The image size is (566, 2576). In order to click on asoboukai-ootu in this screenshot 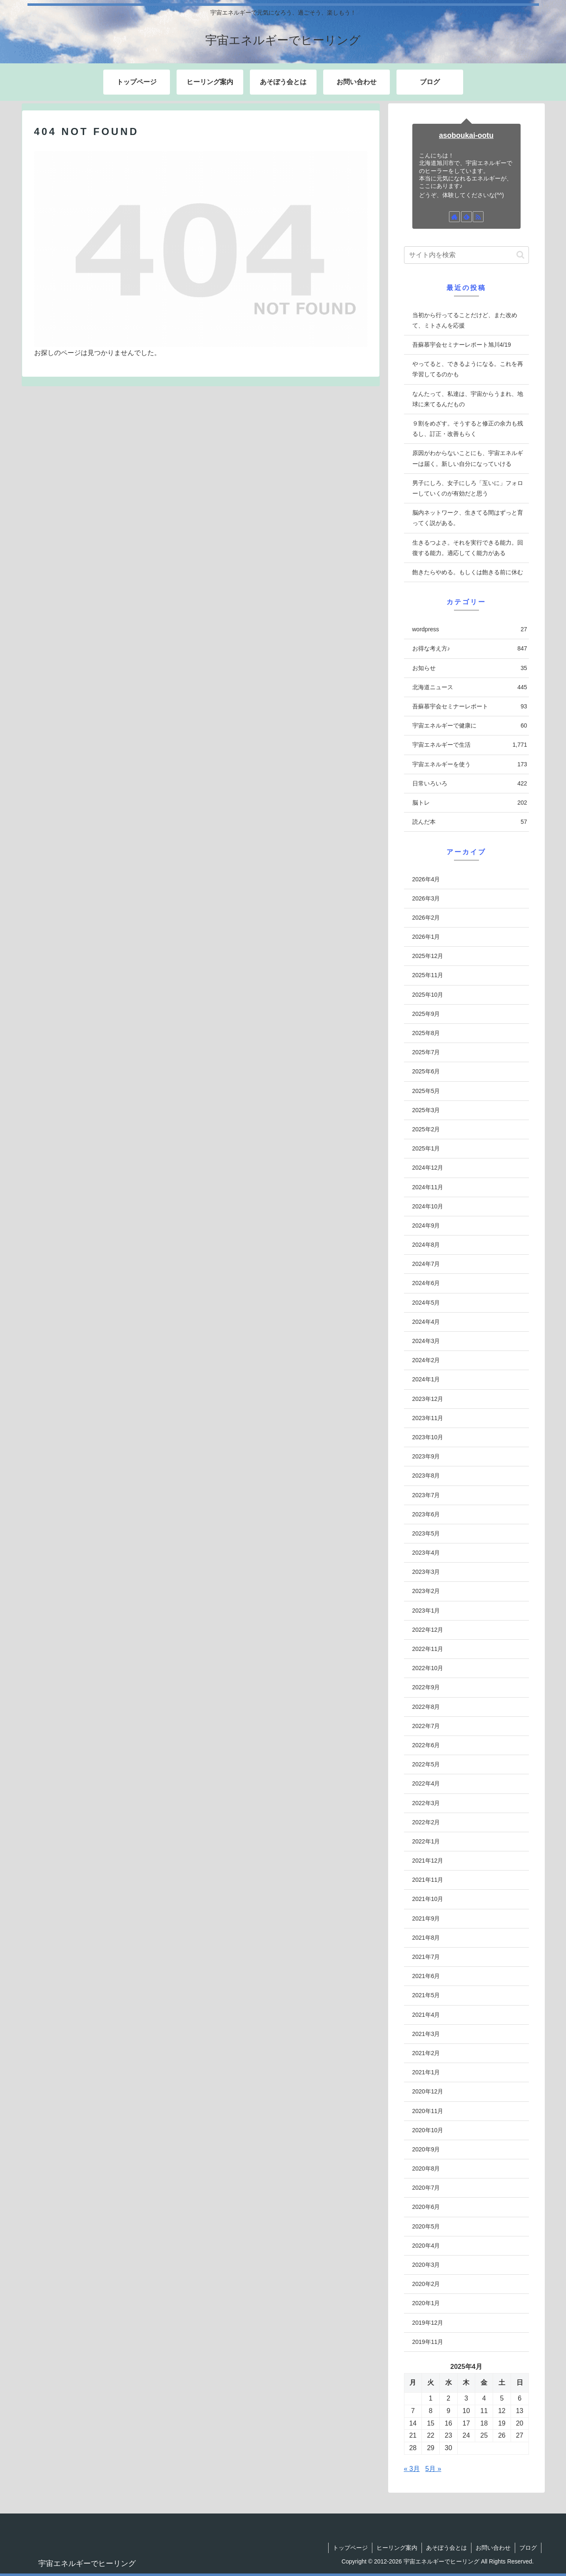, I will do `click(466, 135)`.